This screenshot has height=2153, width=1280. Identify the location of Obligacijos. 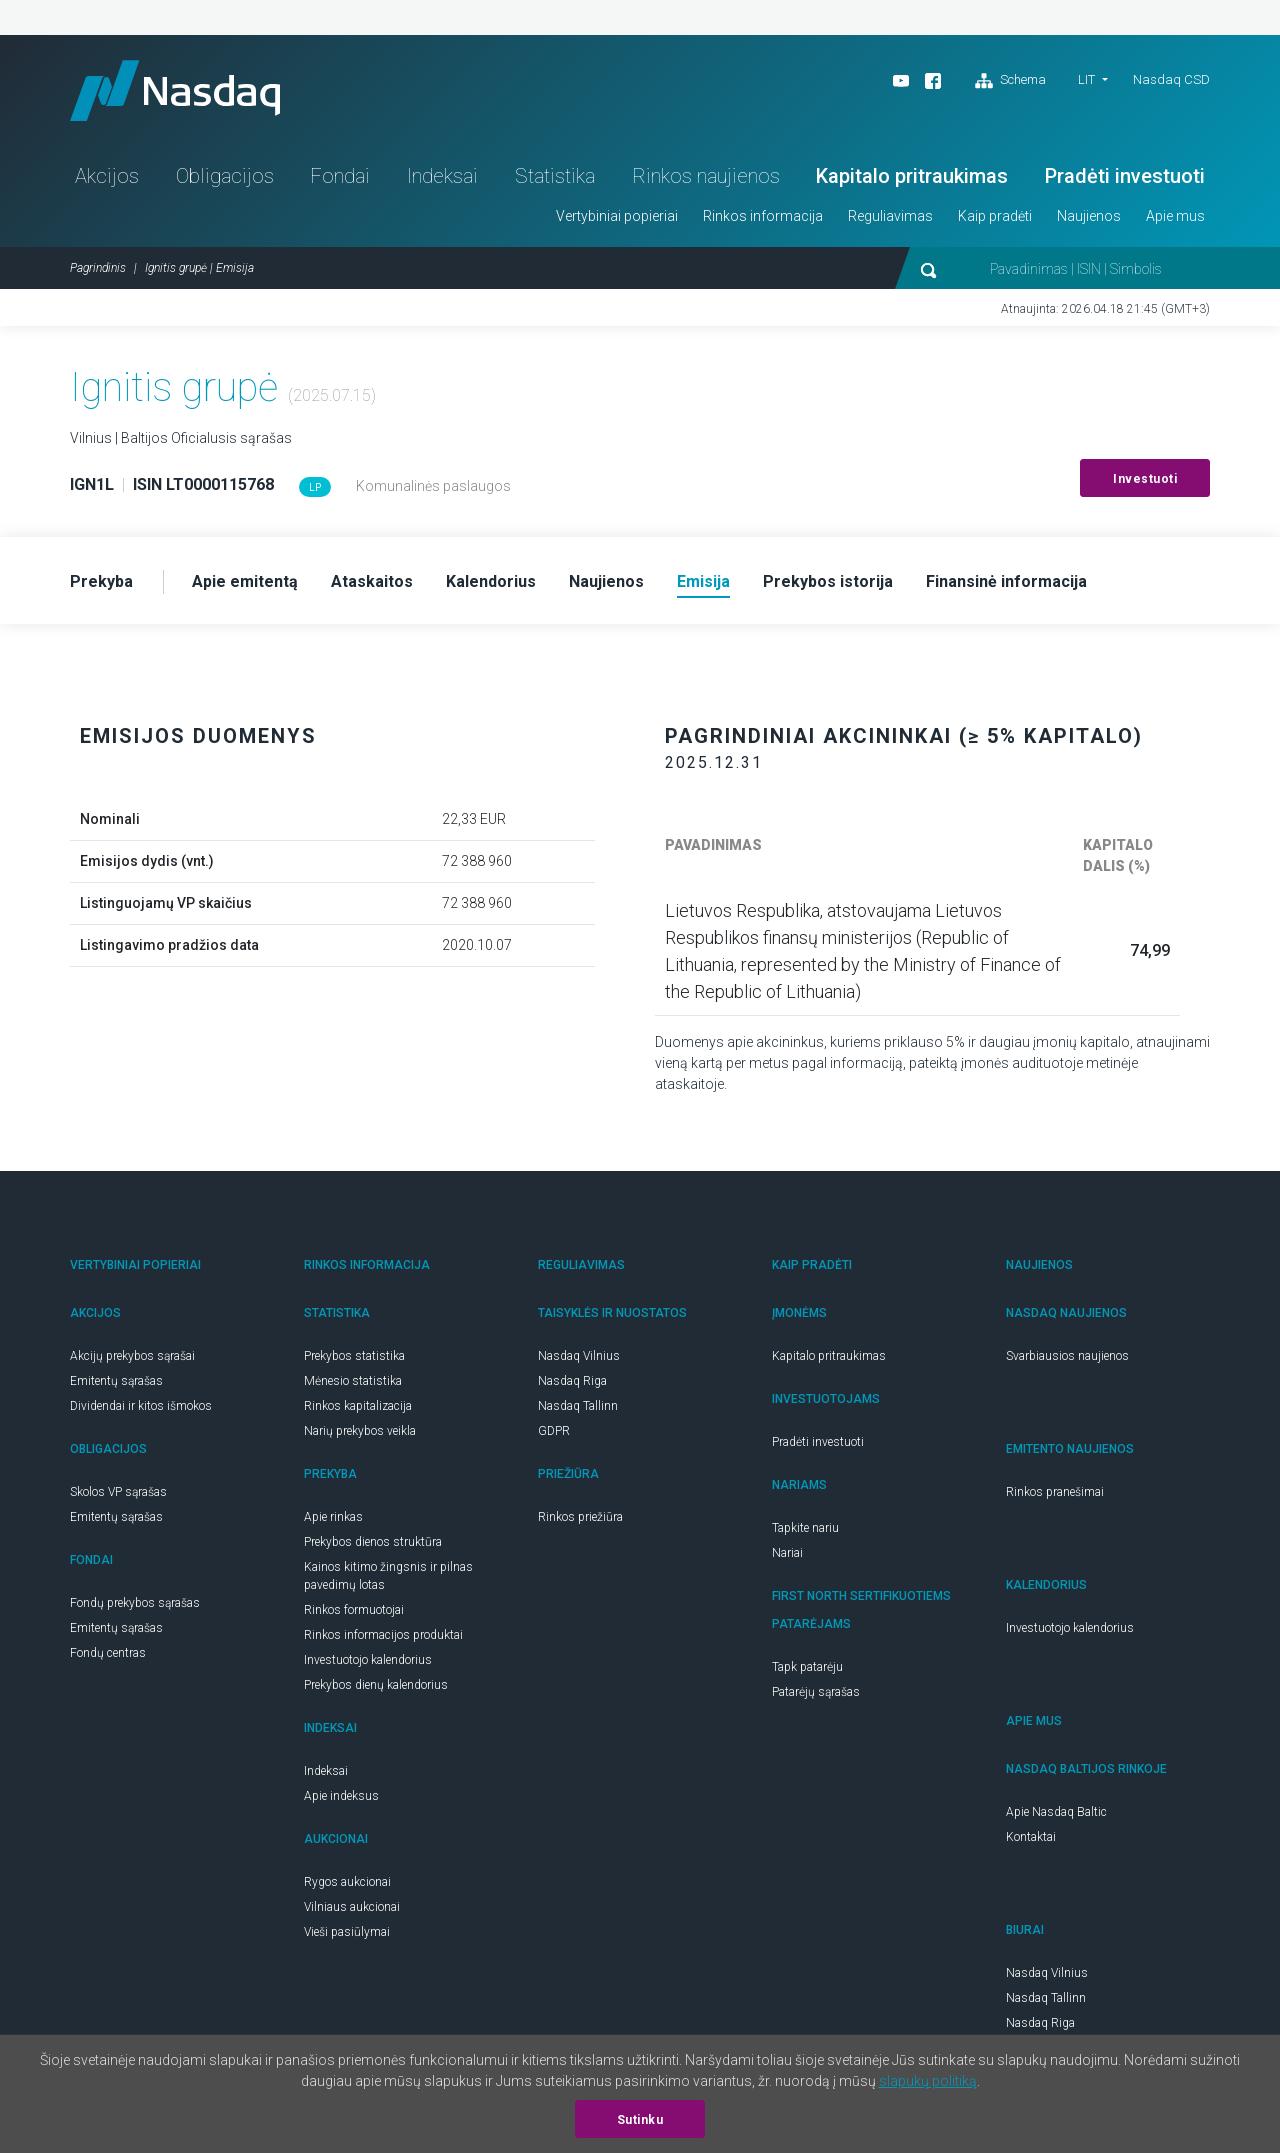
(225, 176).